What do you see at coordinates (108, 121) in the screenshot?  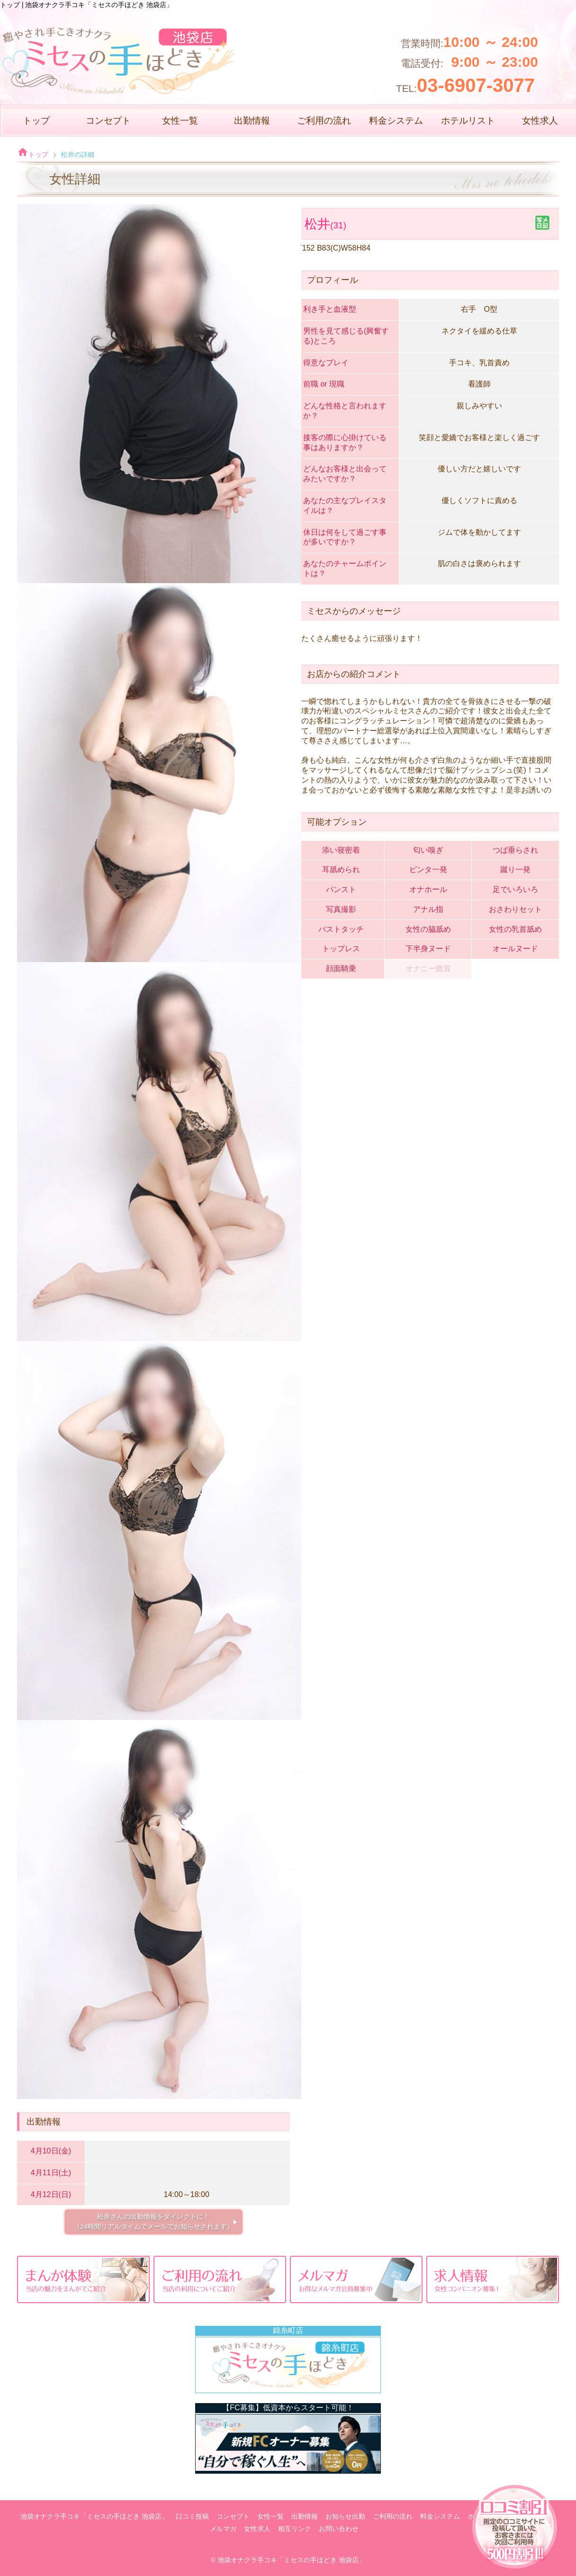 I see `コンセプト` at bounding box center [108, 121].